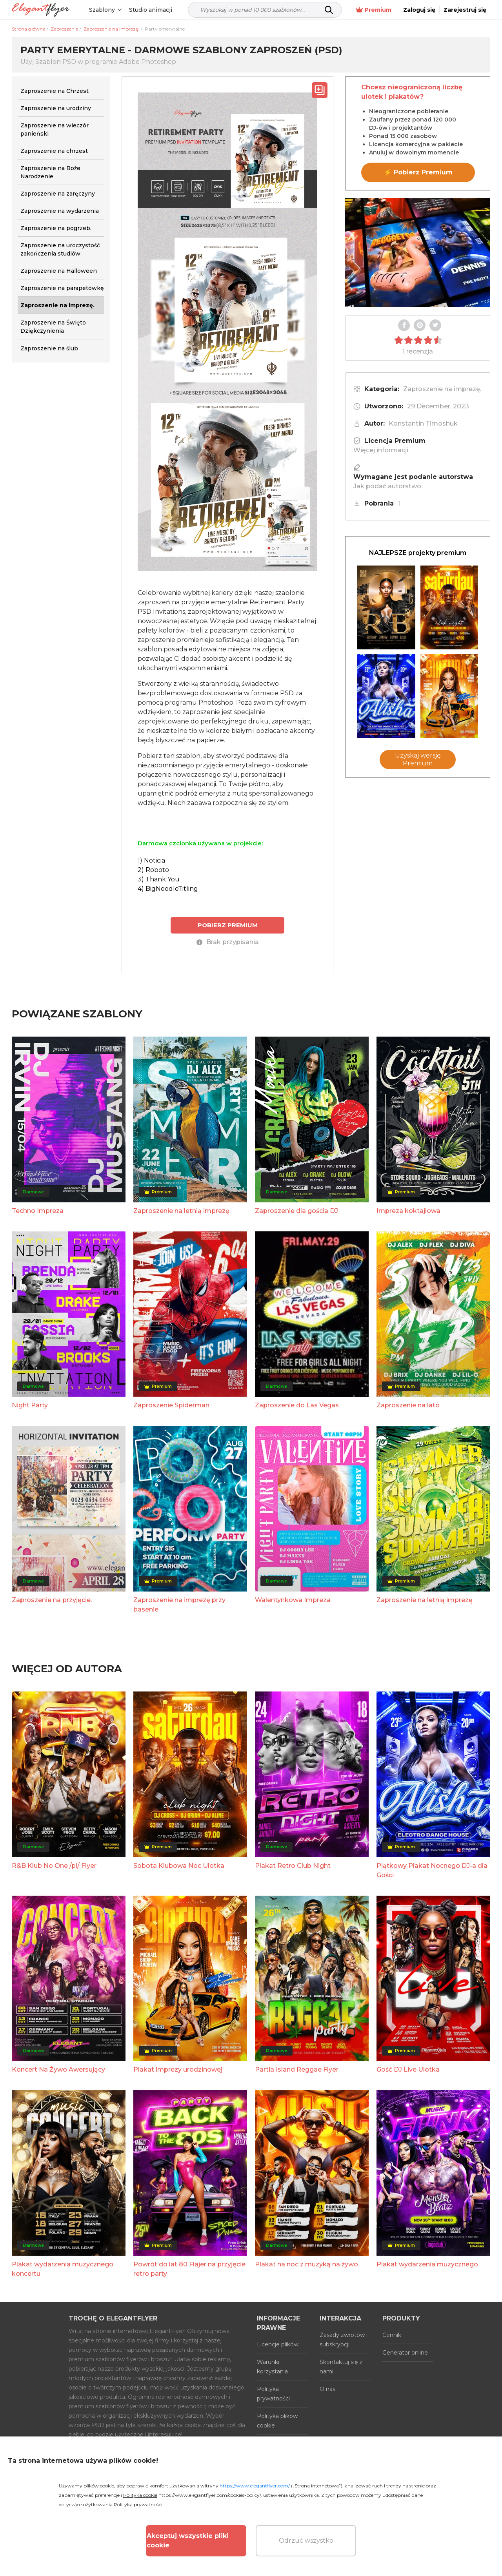 The width and height of the screenshot is (502, 2576). I want to click on Piątkowy Plakat Nocnego DJ-a dla Gości, so click(431, 1870).